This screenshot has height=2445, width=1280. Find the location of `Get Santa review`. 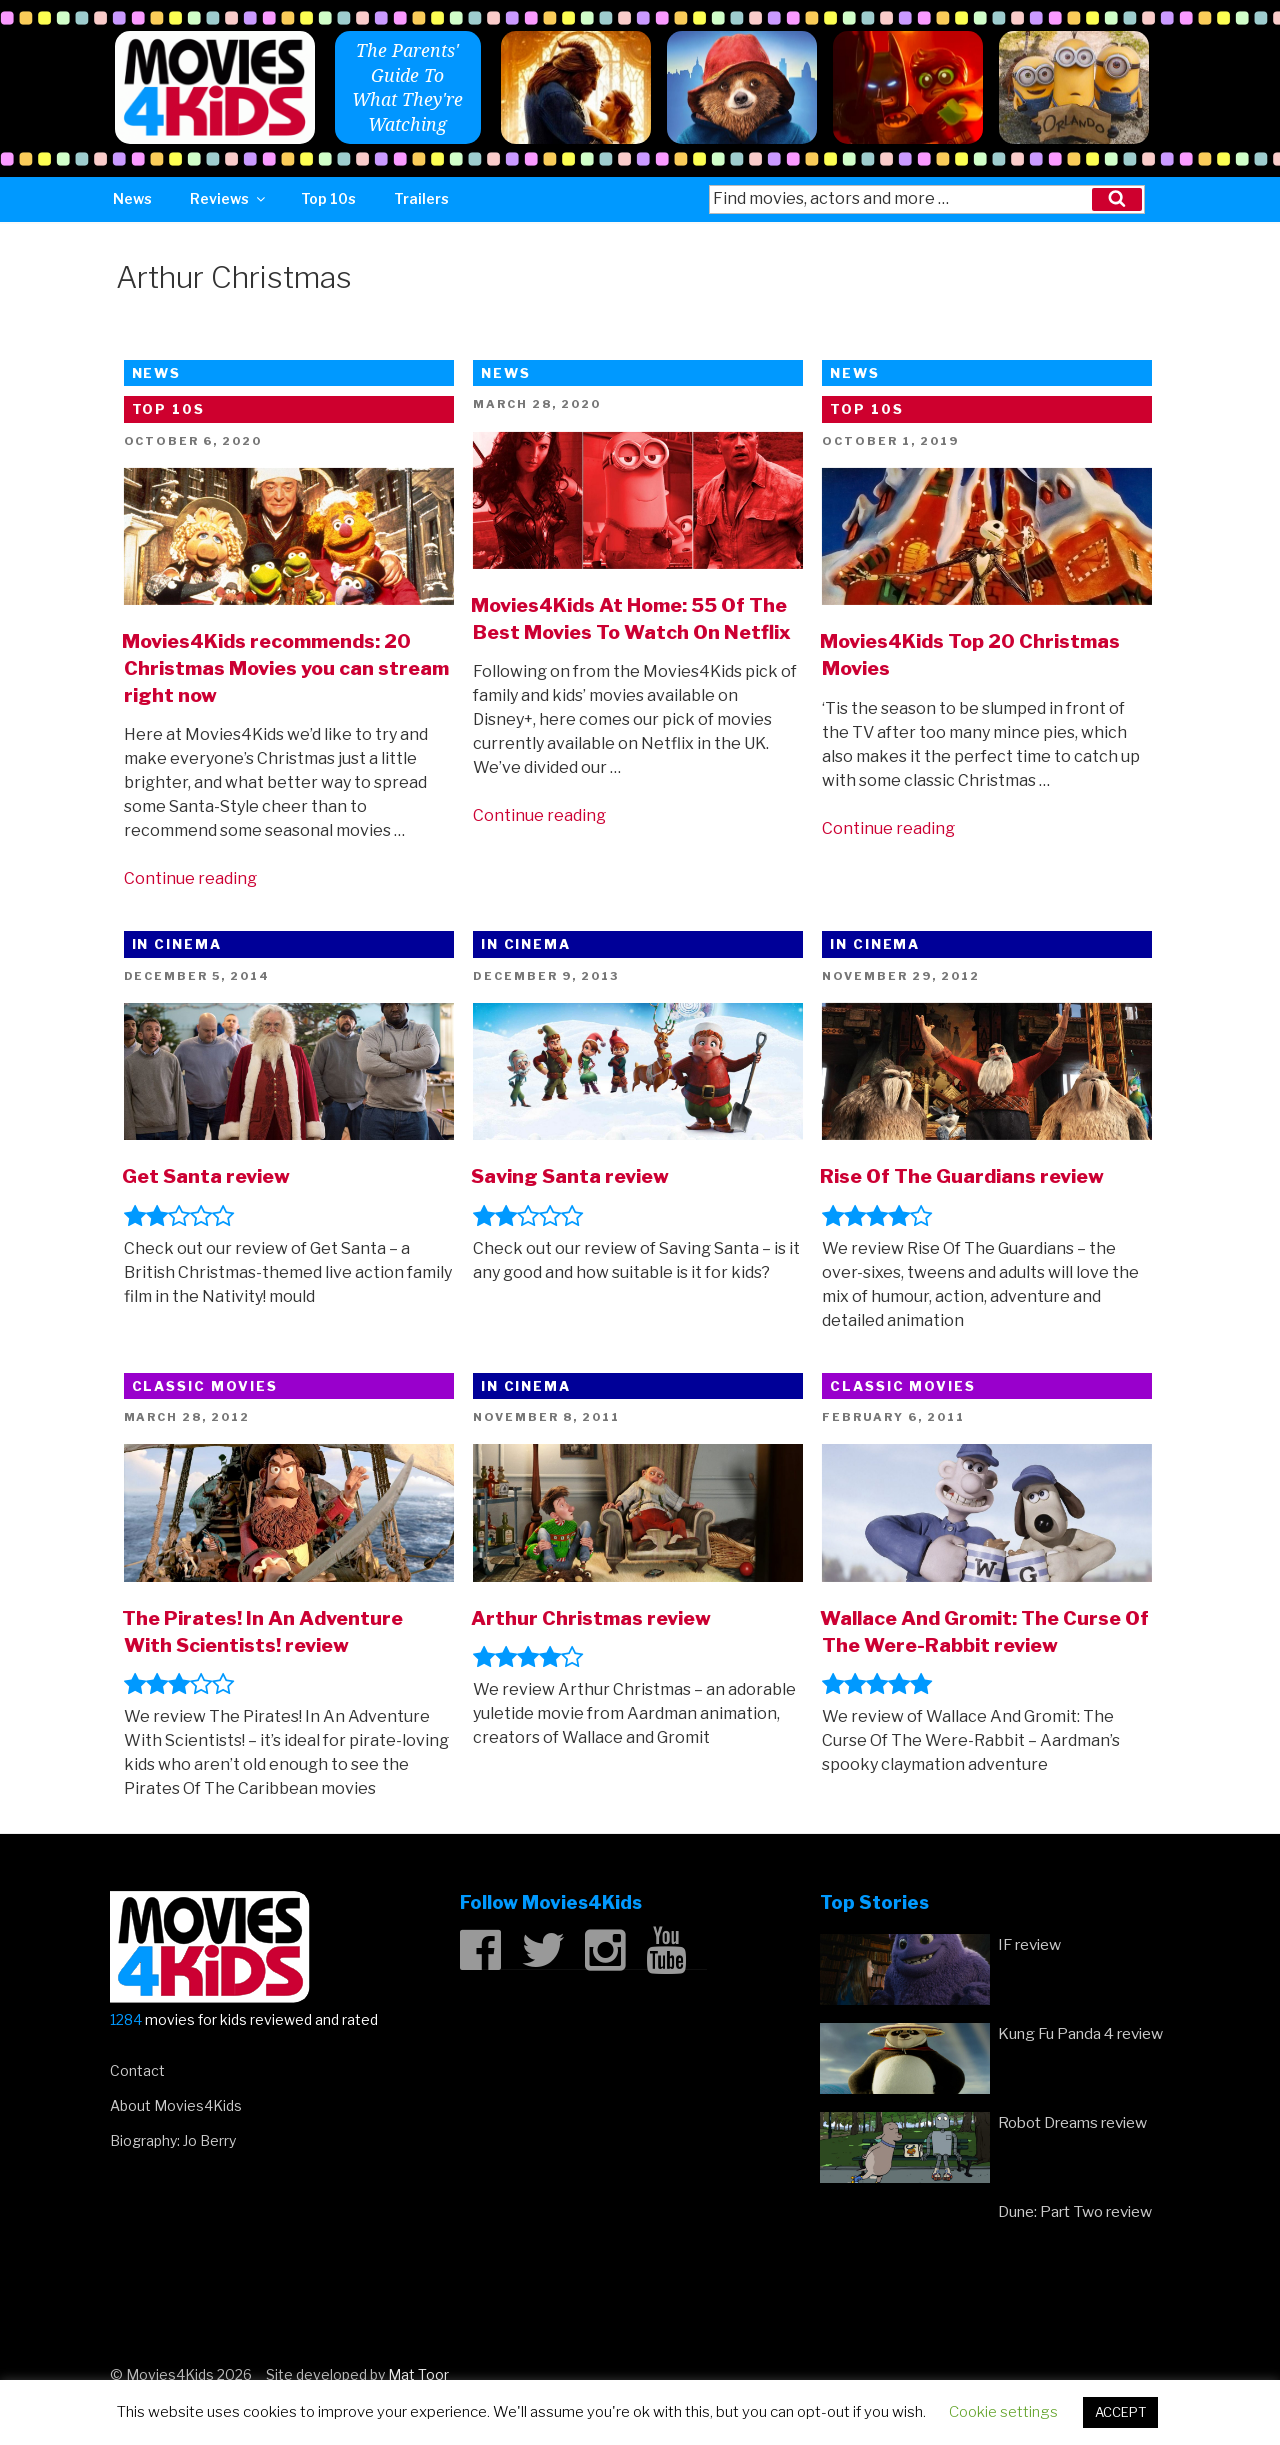

Get Santa review is located at coordinates (206, 1176).